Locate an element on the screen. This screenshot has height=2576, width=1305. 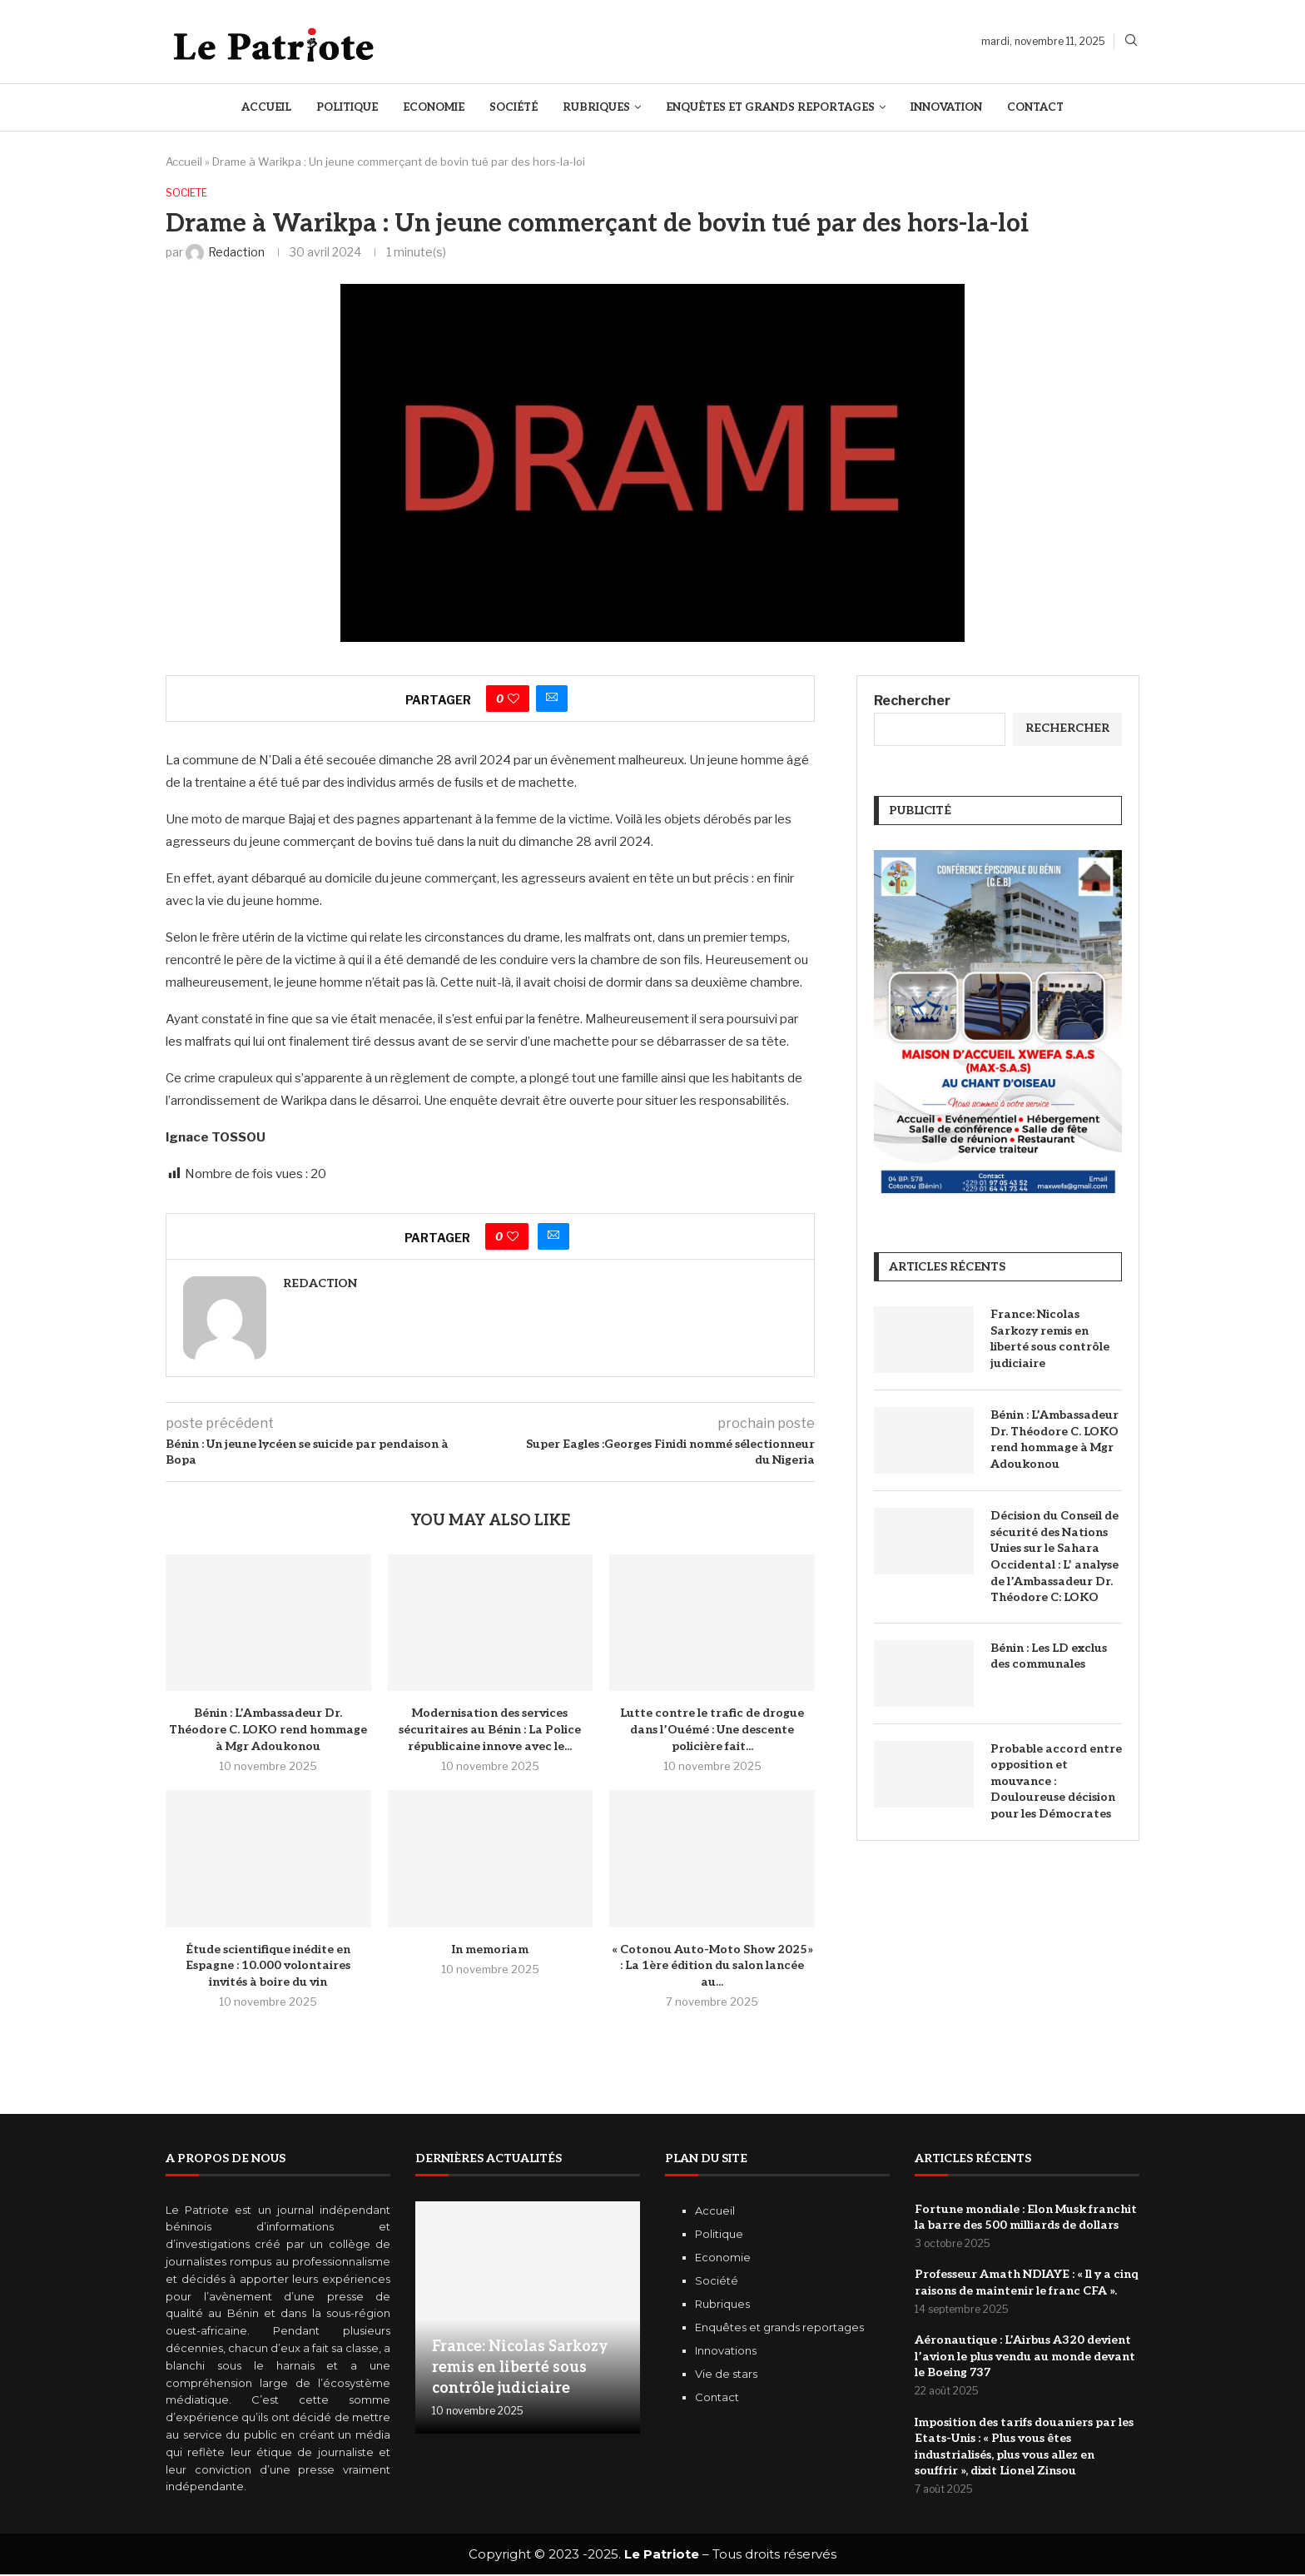
Rubriques is located at coordinates (596, 107).